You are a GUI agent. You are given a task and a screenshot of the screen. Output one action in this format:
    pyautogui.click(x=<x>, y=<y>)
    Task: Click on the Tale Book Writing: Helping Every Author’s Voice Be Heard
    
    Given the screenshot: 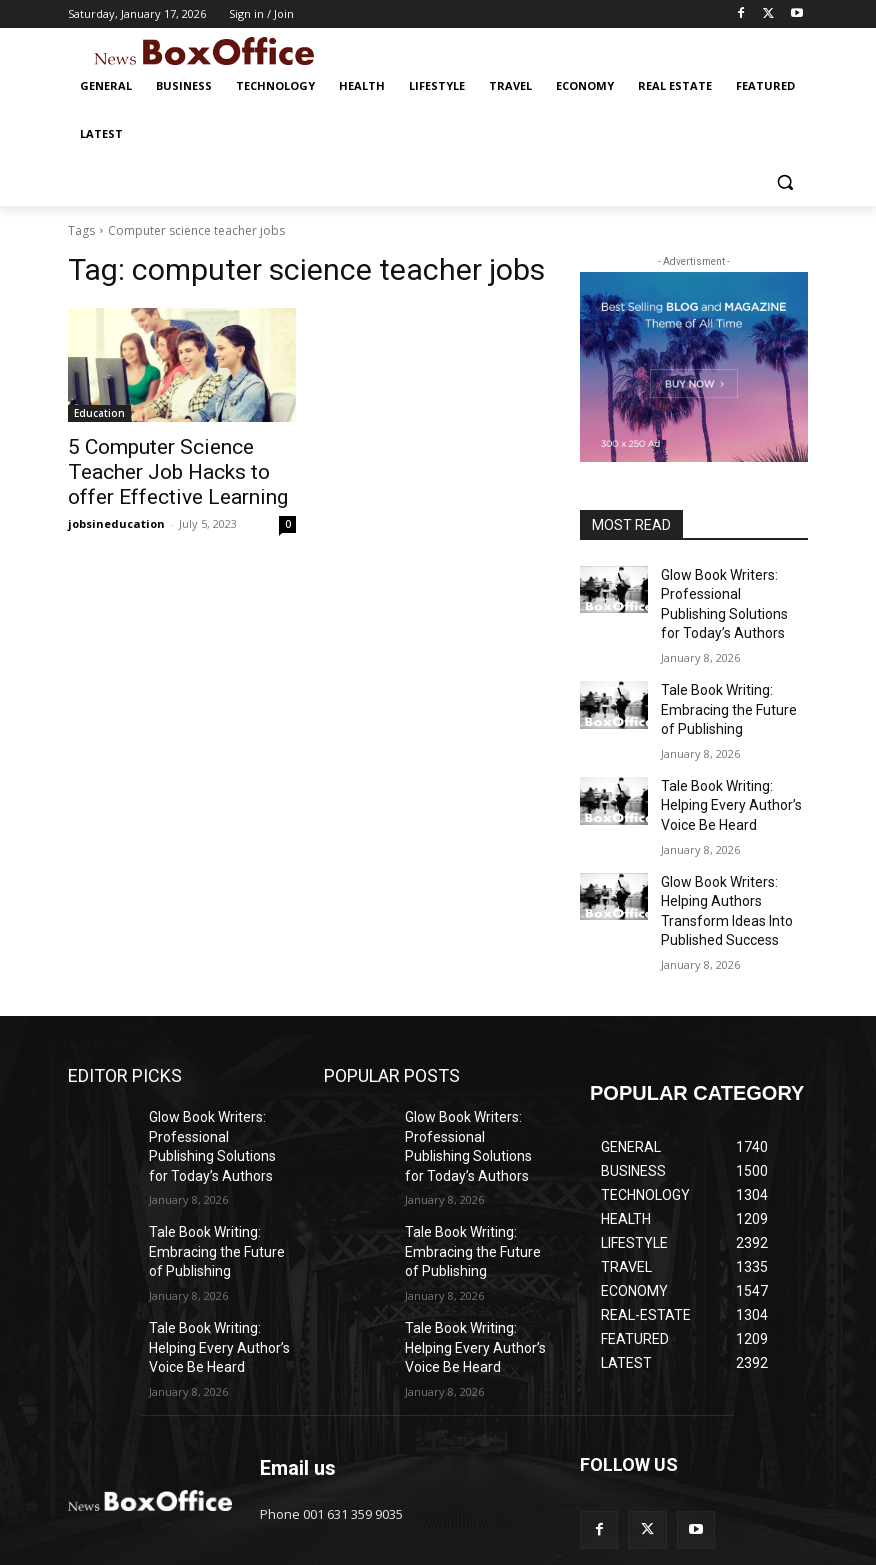 What is the action you would take?
    pyautogui.click(x=732, y=782)
    